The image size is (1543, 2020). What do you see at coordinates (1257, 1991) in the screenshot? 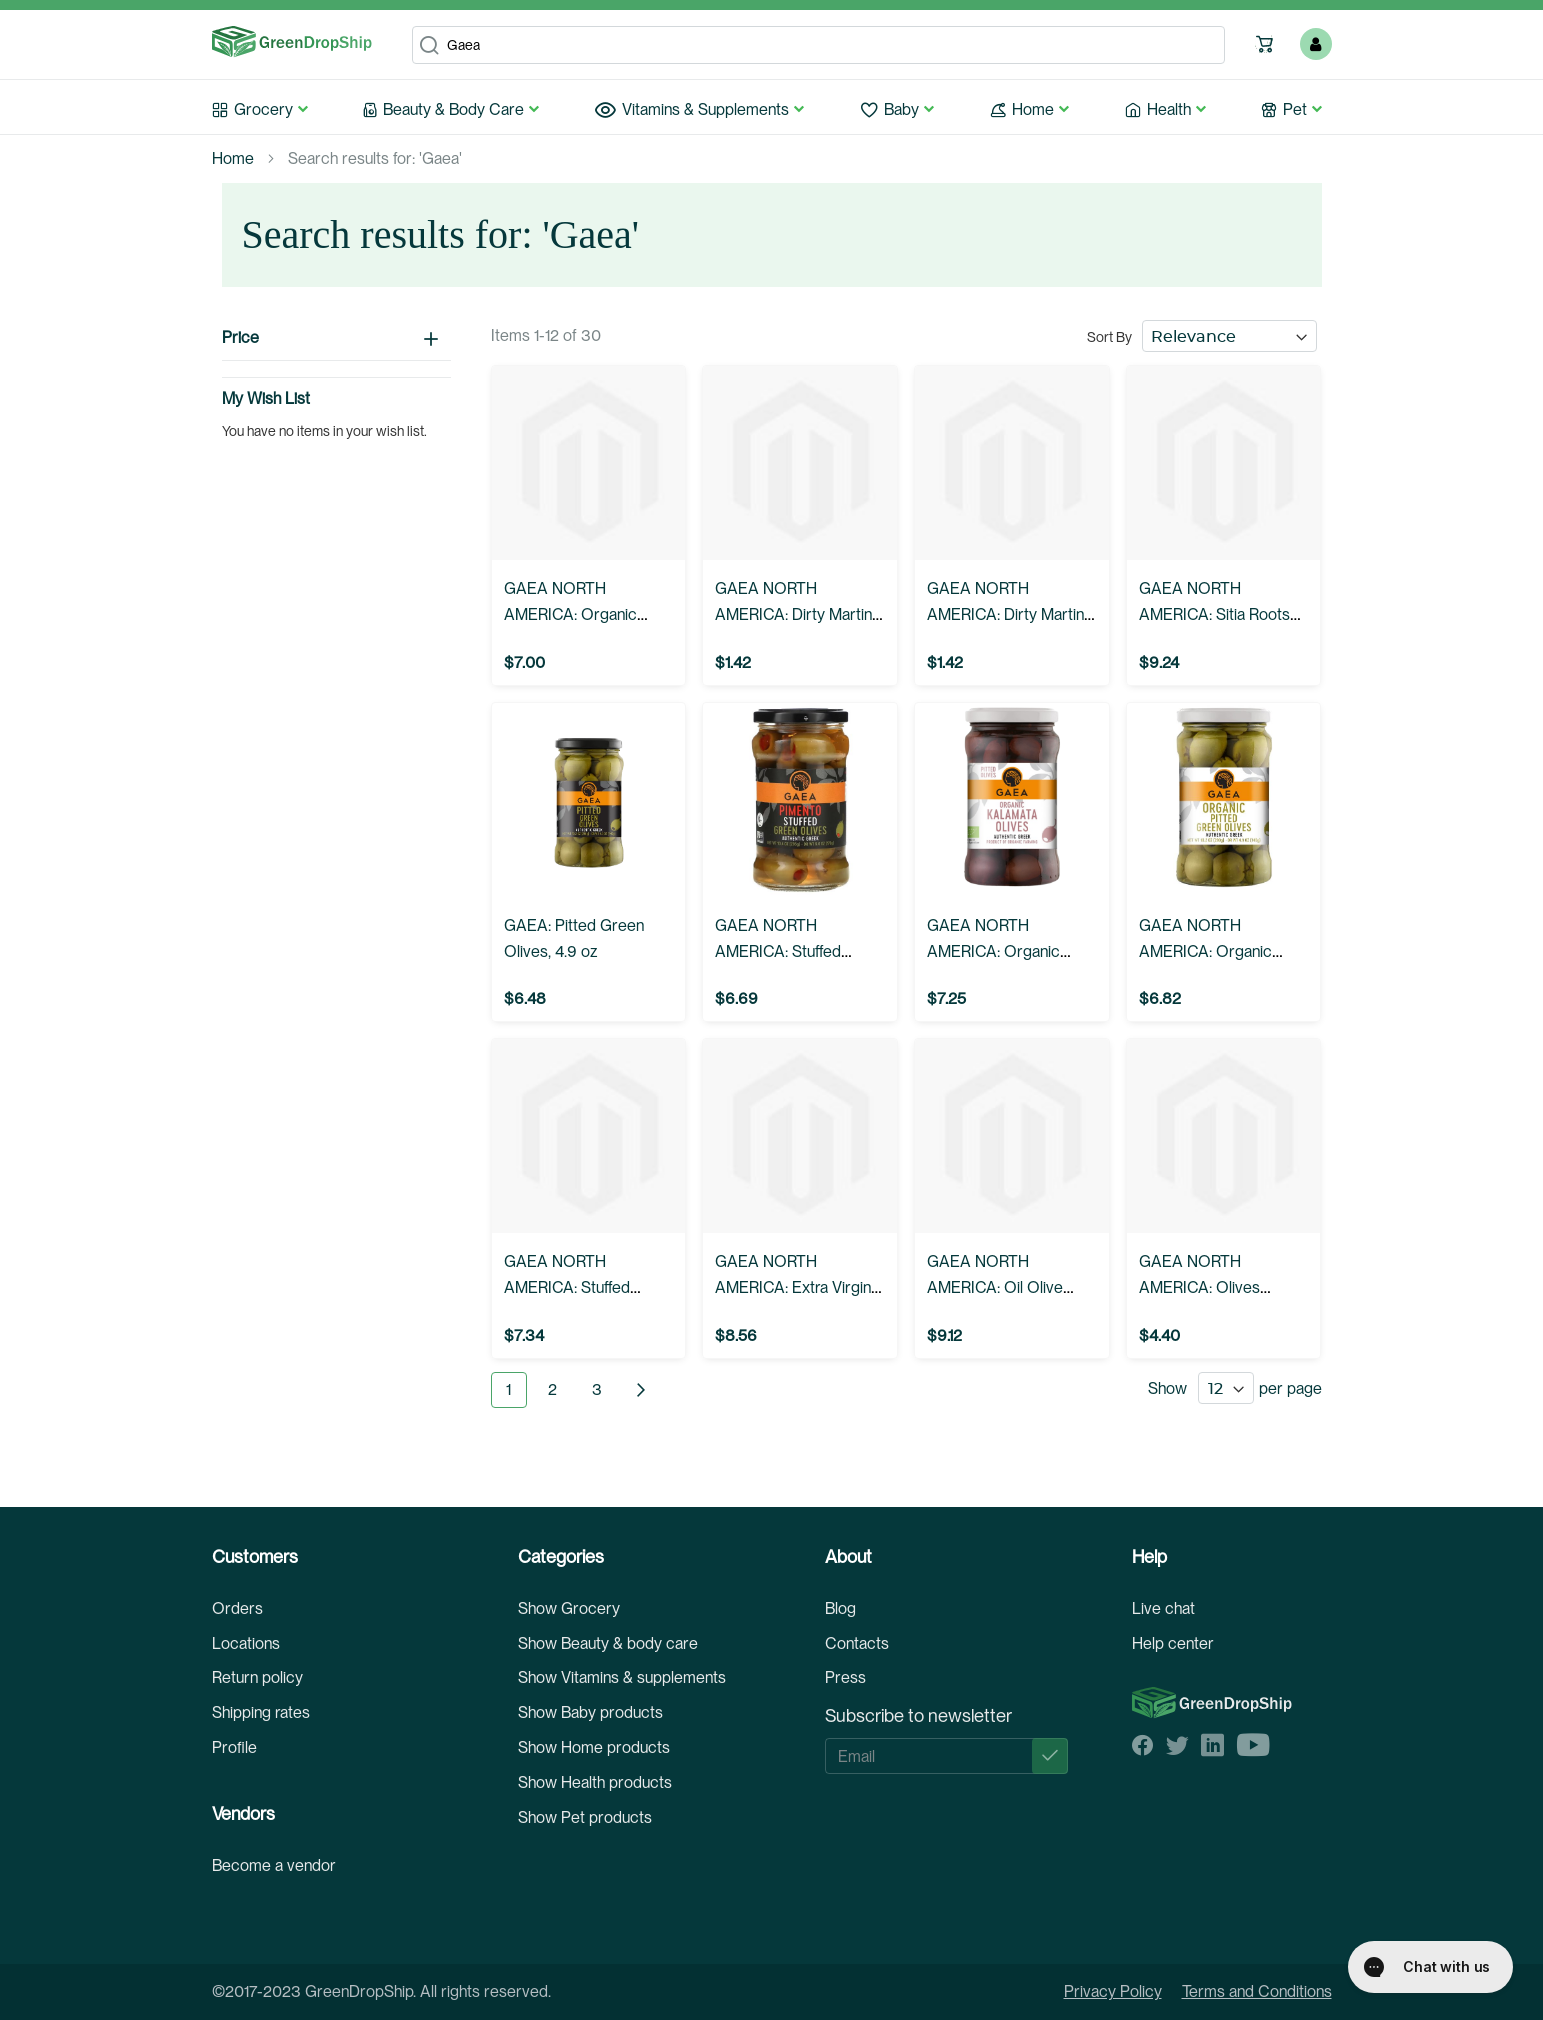
I see `Terms and Conditions` at bounding box center [1257, 1991].